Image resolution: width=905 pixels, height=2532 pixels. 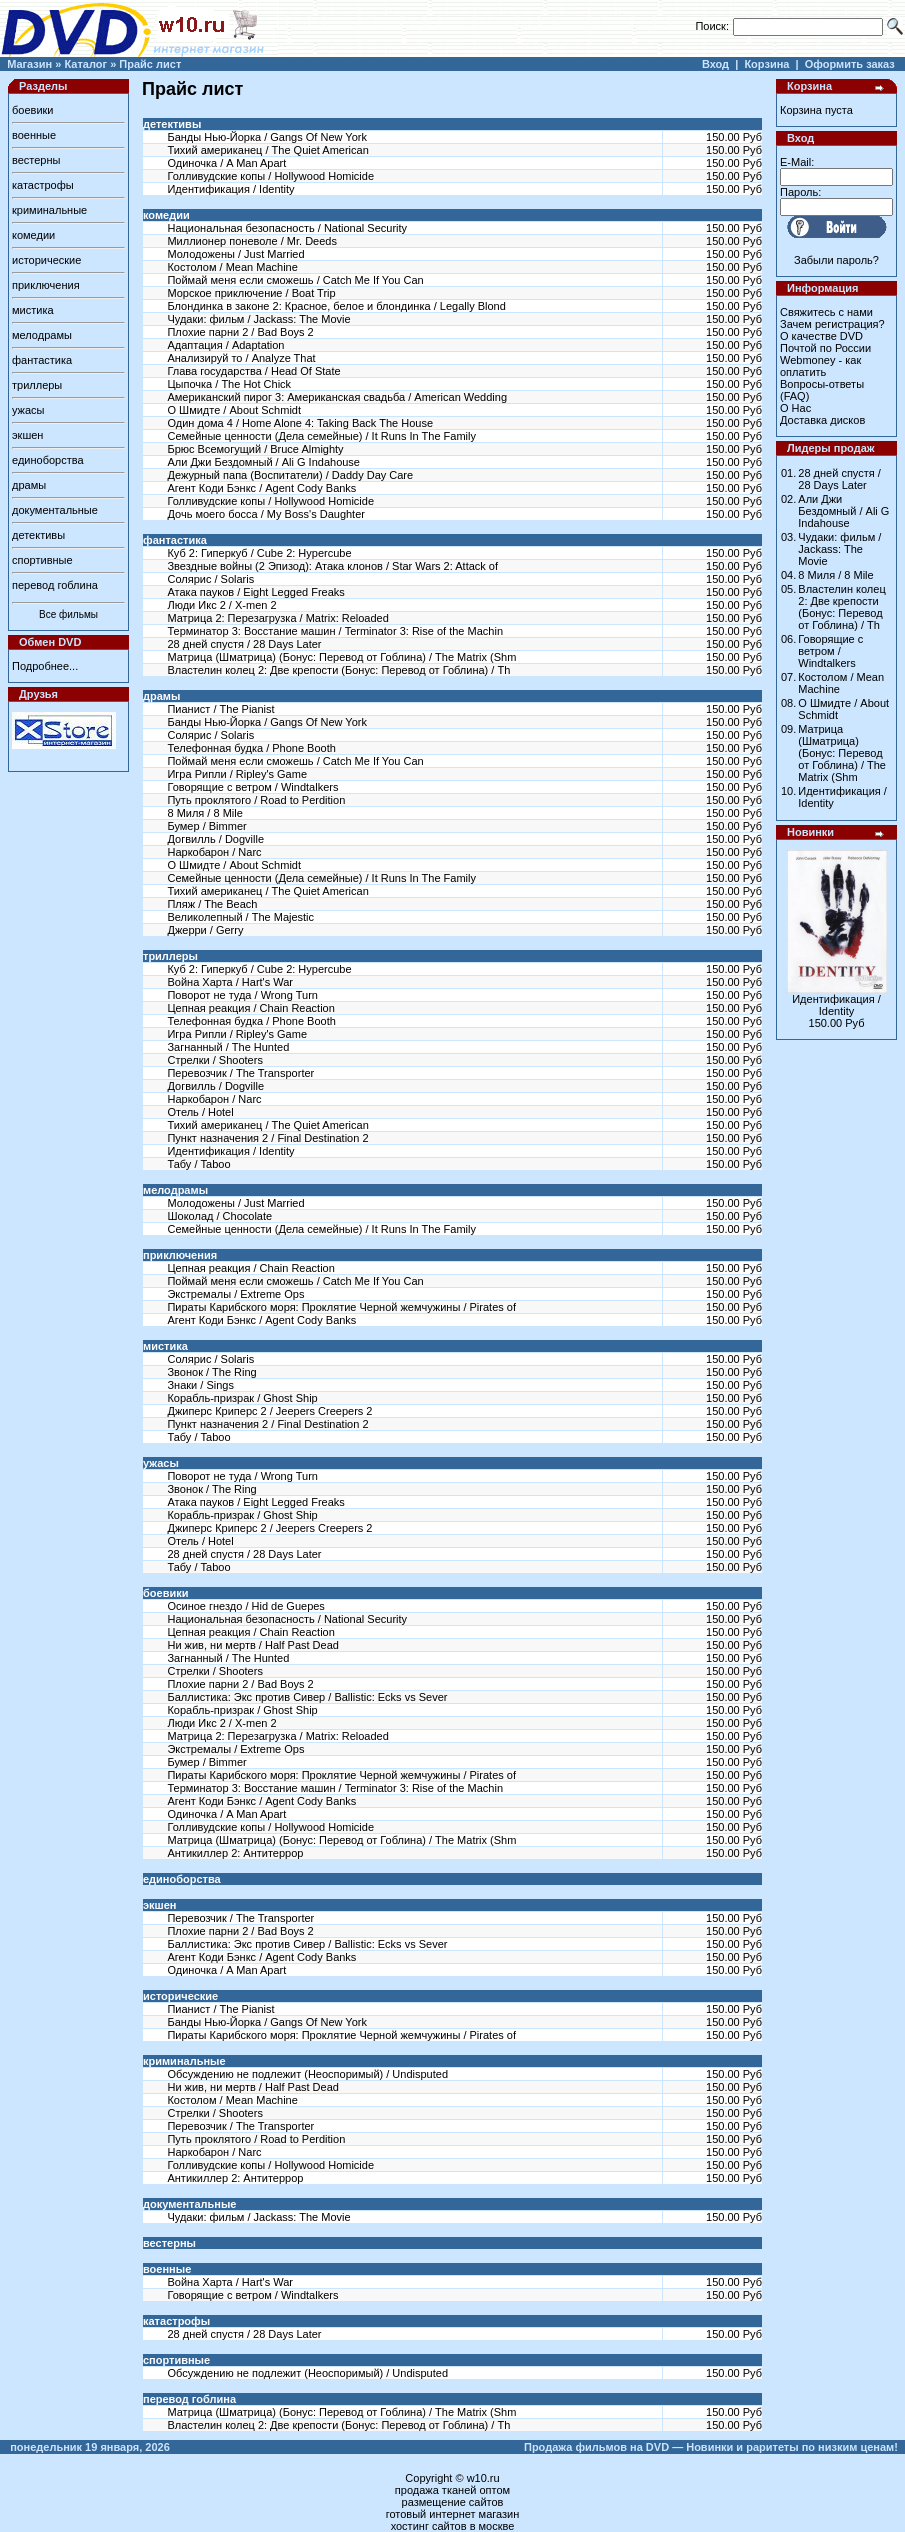 I want to click on катастрофы, so click(x=43, y=185).